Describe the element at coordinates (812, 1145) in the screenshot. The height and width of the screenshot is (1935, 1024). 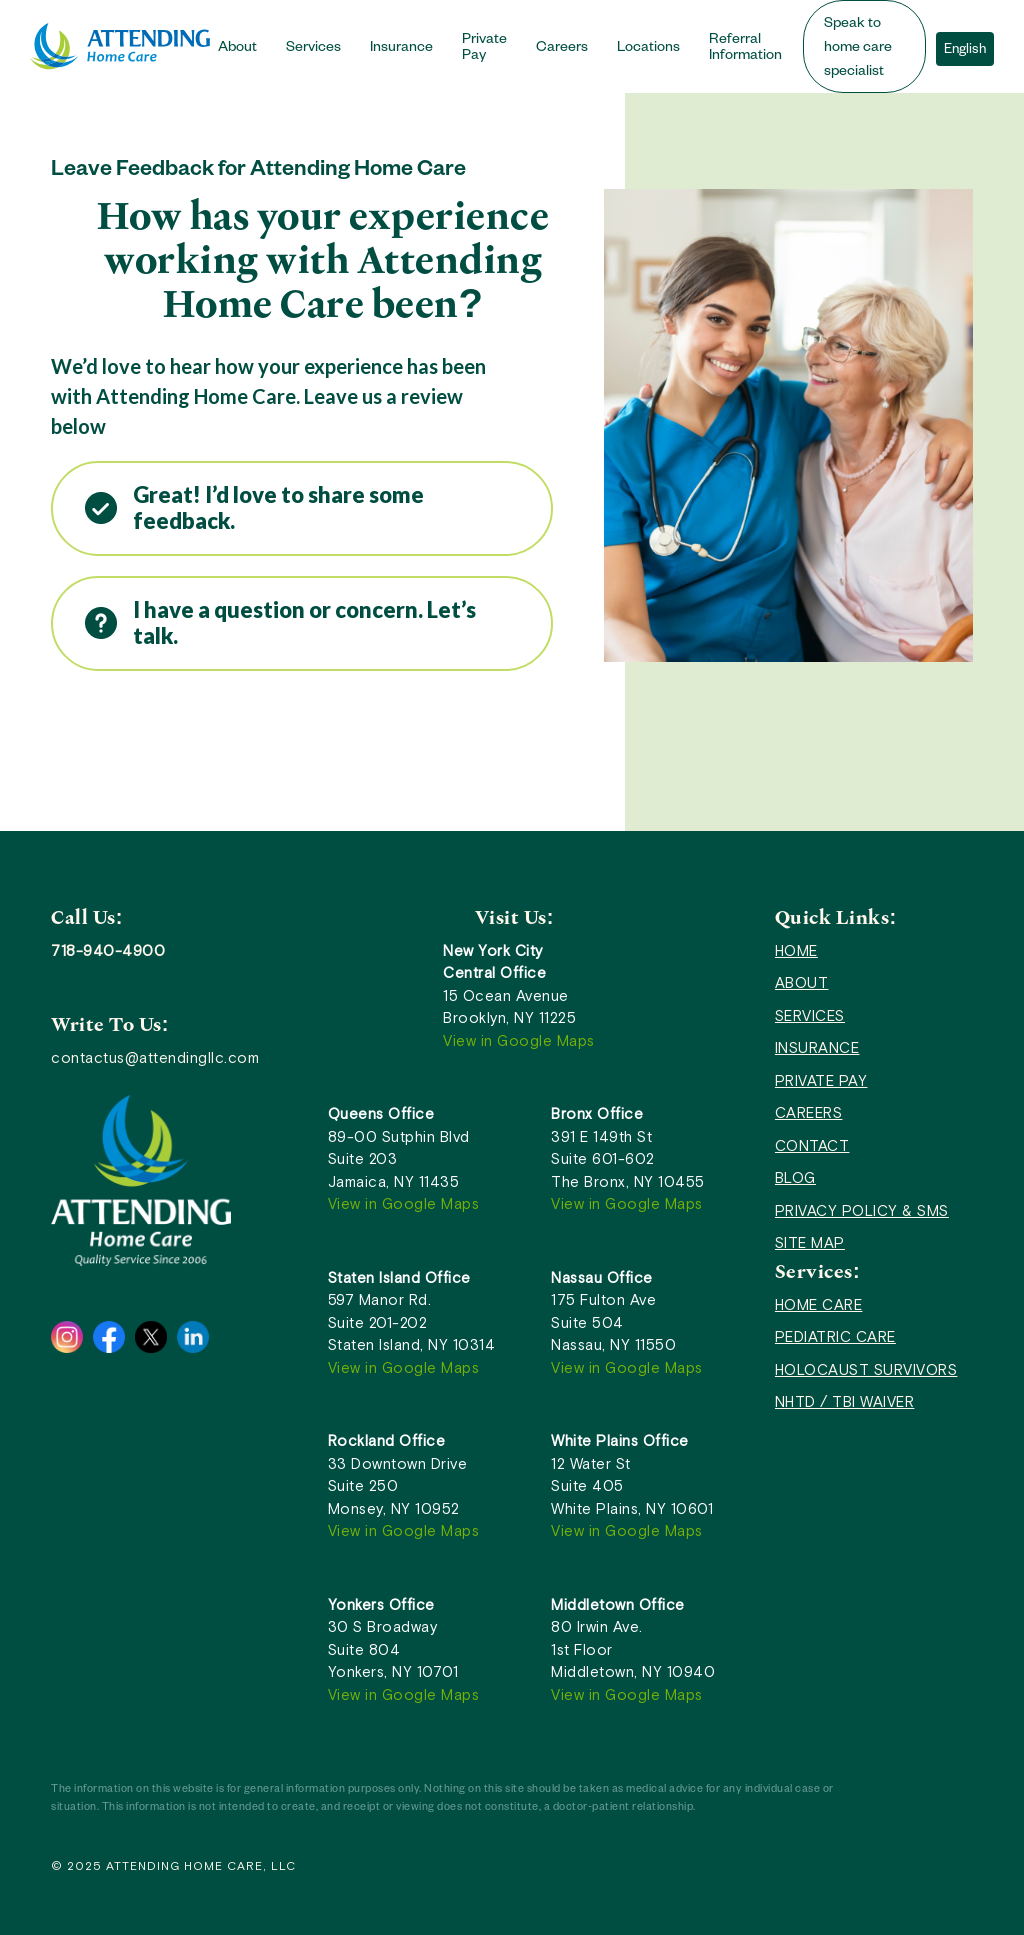
I see `CONTACT` at that location.